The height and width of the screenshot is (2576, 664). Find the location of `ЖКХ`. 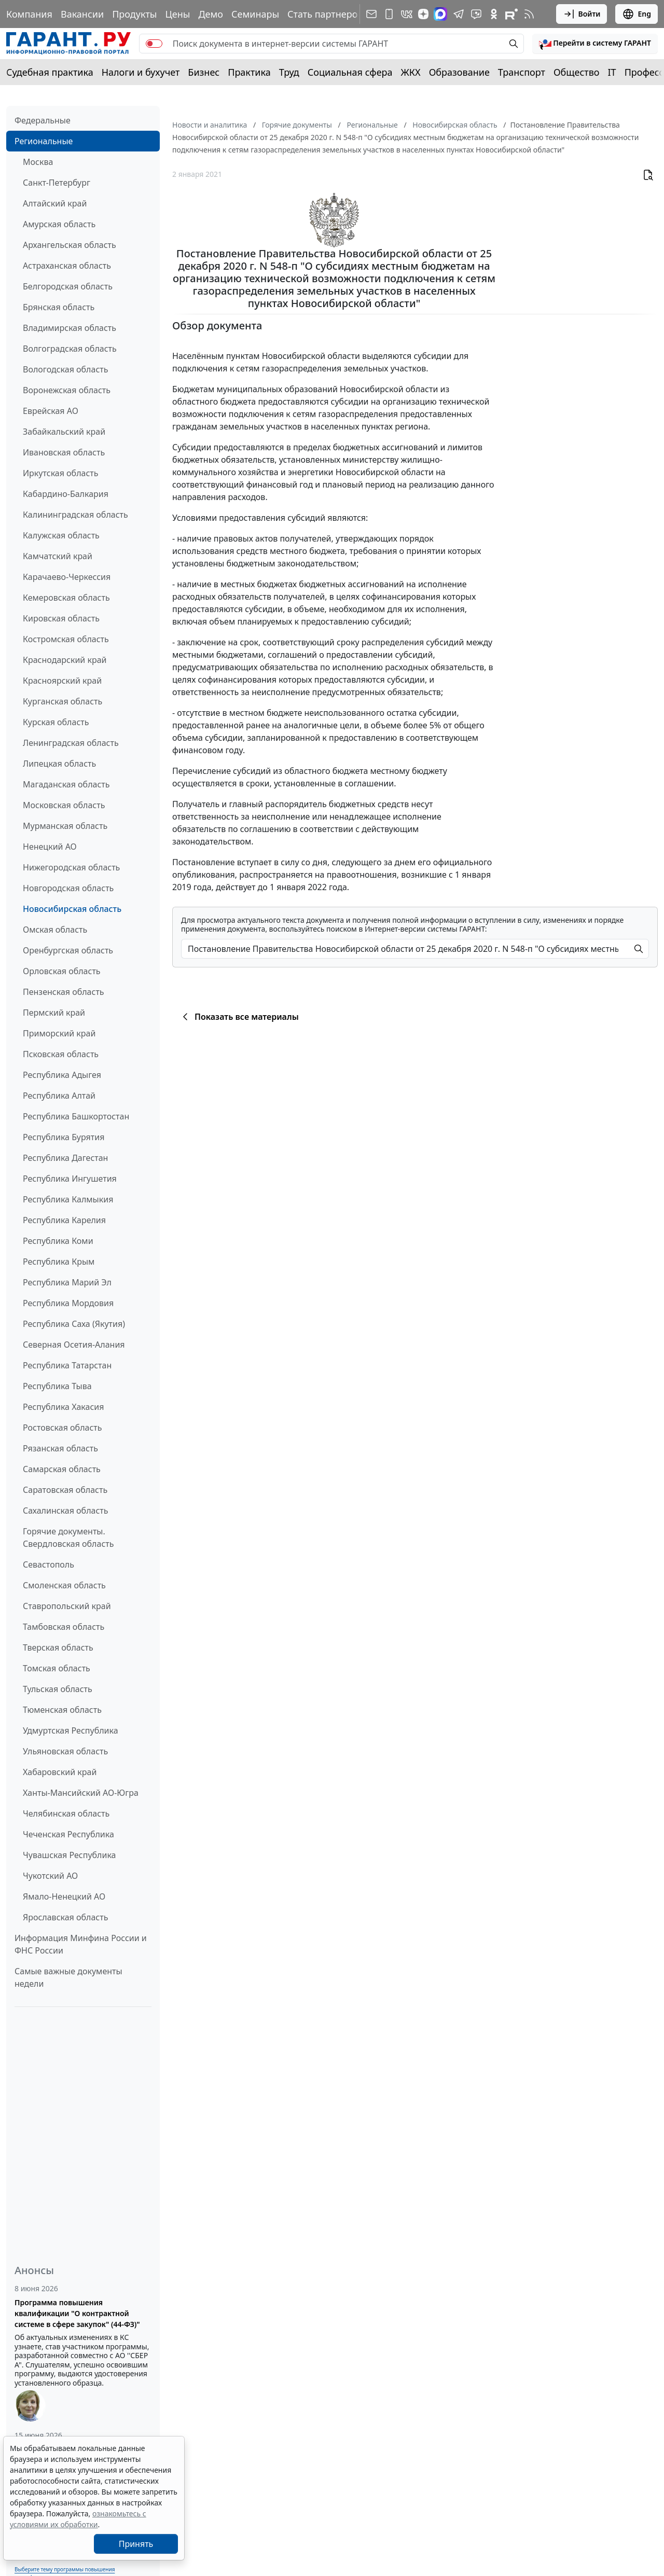

ЖКХ is located at coordinates (411, 72).